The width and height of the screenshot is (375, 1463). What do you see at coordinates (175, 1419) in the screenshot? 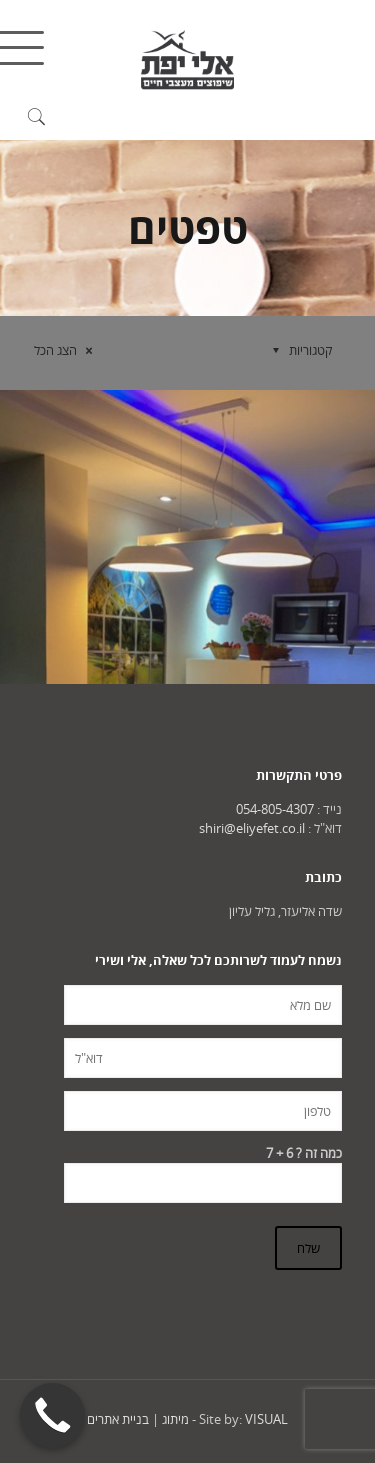
I see `מיתוג` at bounding box center [175, 1419].